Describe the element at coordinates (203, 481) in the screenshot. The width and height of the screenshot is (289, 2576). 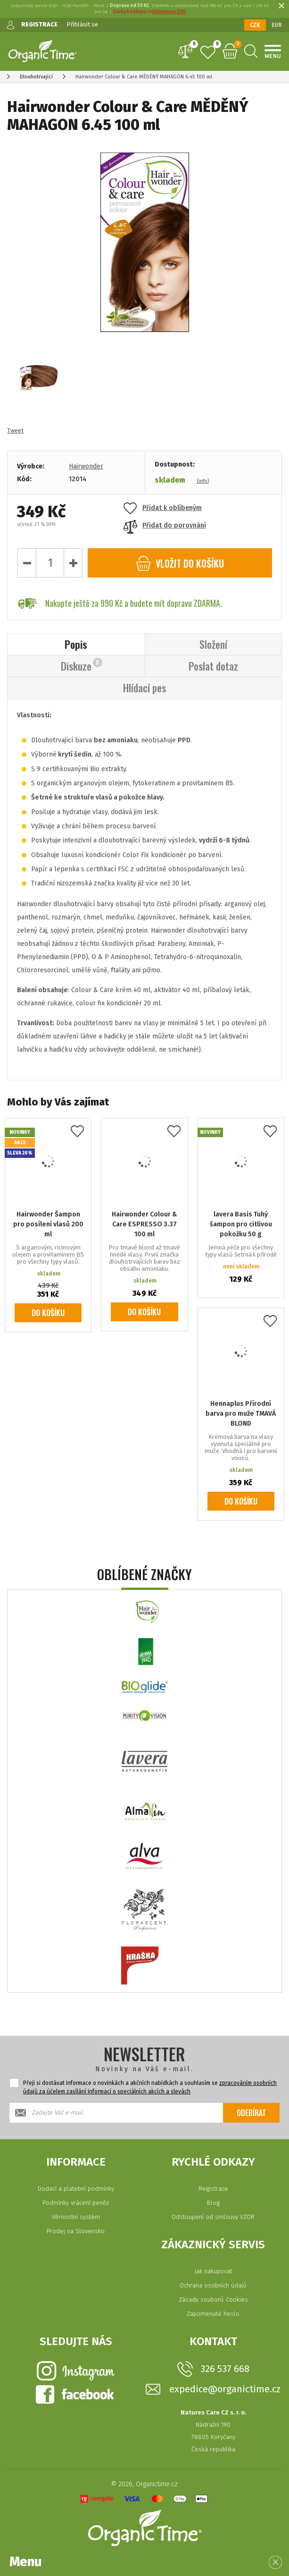
I see `(info)` at that location.